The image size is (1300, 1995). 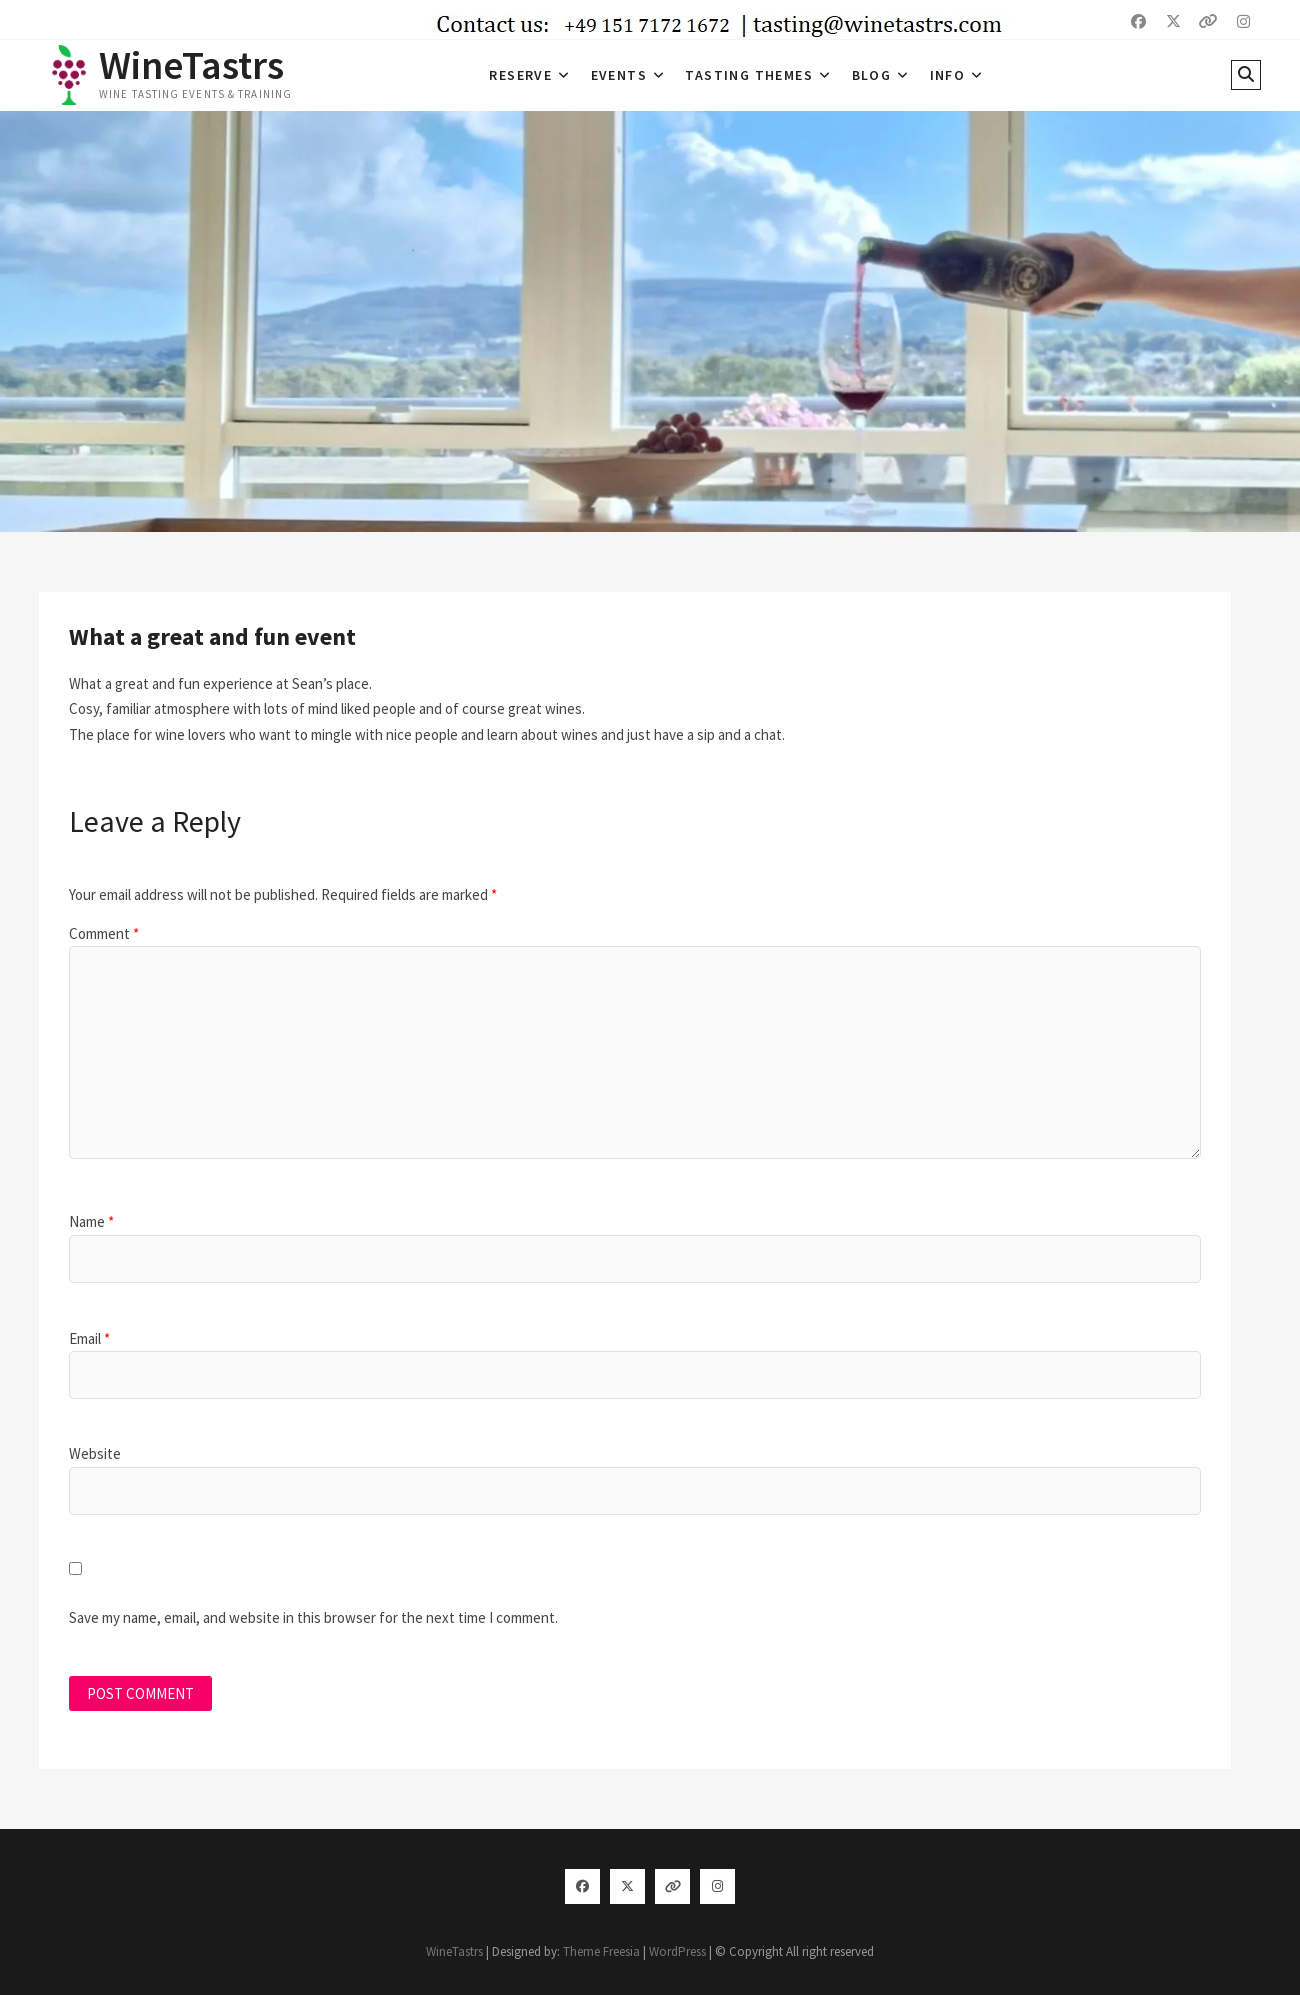 What do you see at coordinates (91, 1221) in the screenshot?
I see `Name` at bounding box center [91, 1221].